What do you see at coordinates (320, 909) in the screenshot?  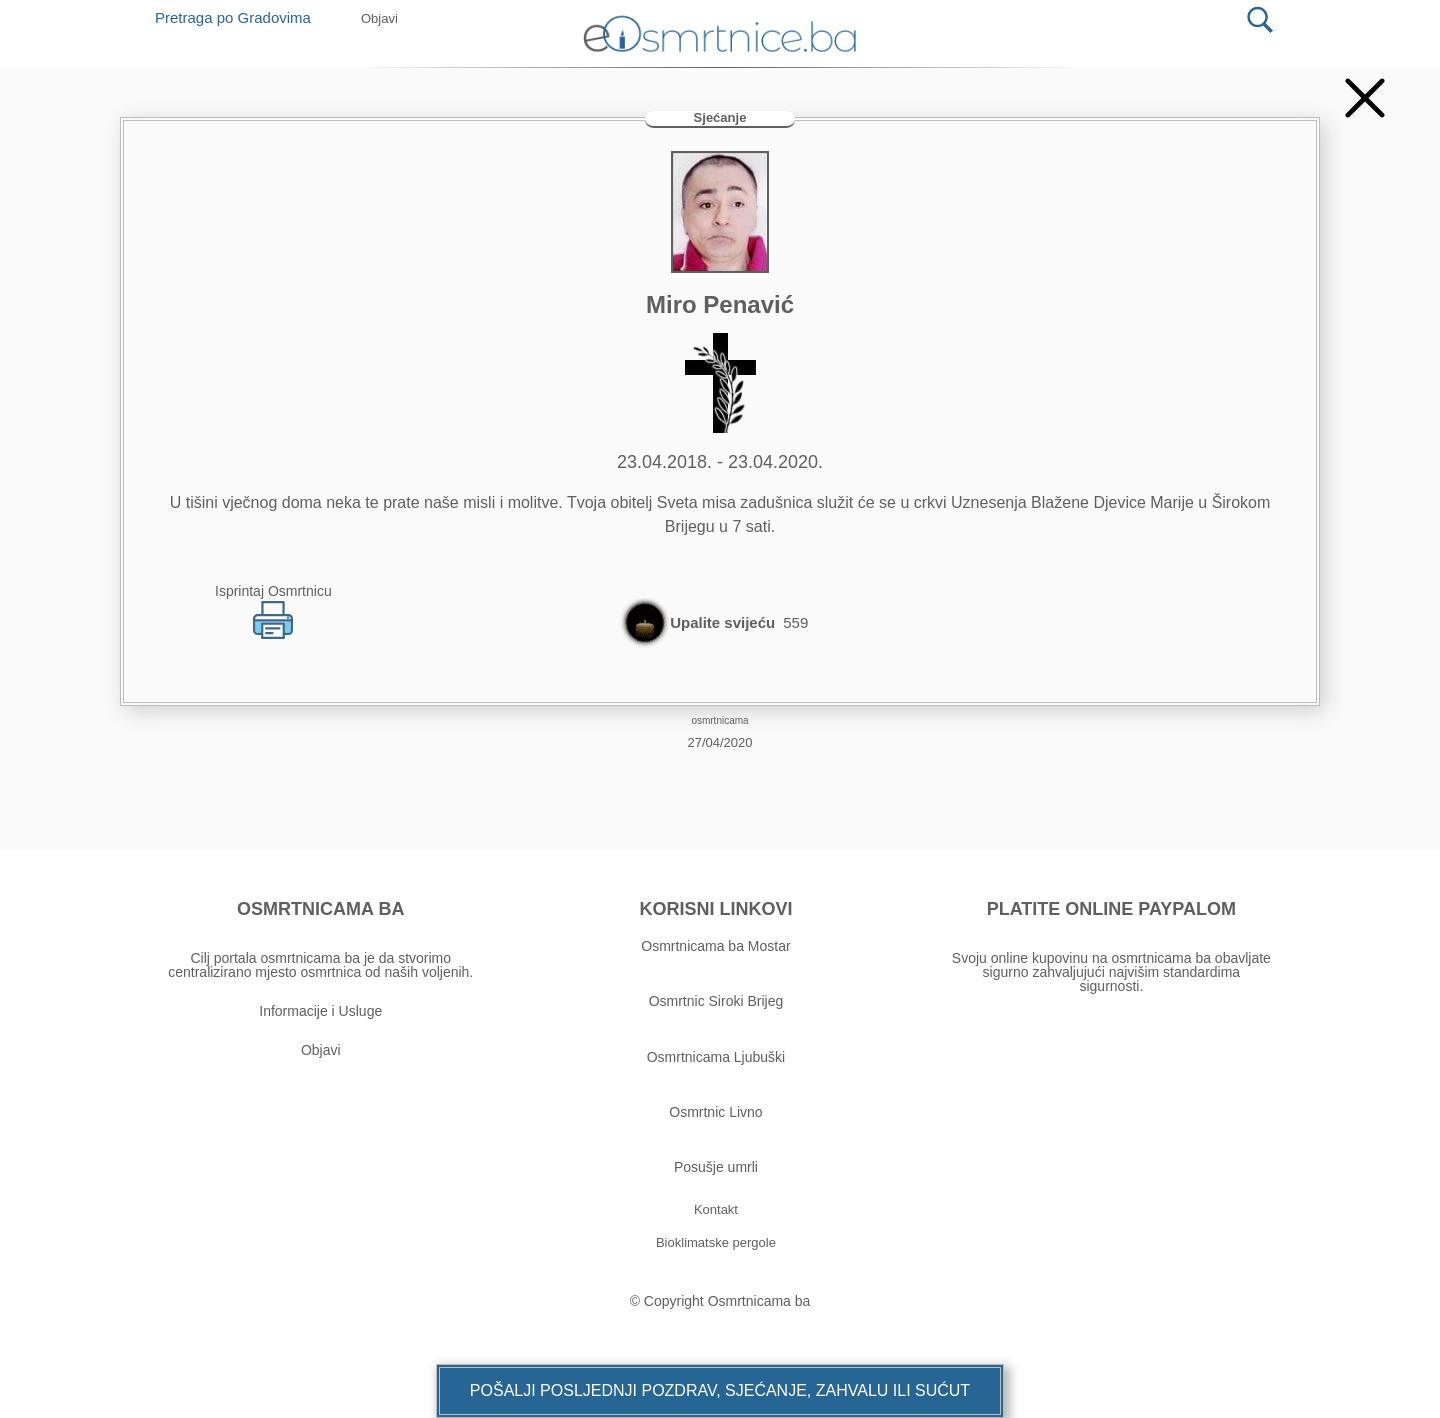 I see `OSMRTNICAMA BA` at bounding box center [320, 909].